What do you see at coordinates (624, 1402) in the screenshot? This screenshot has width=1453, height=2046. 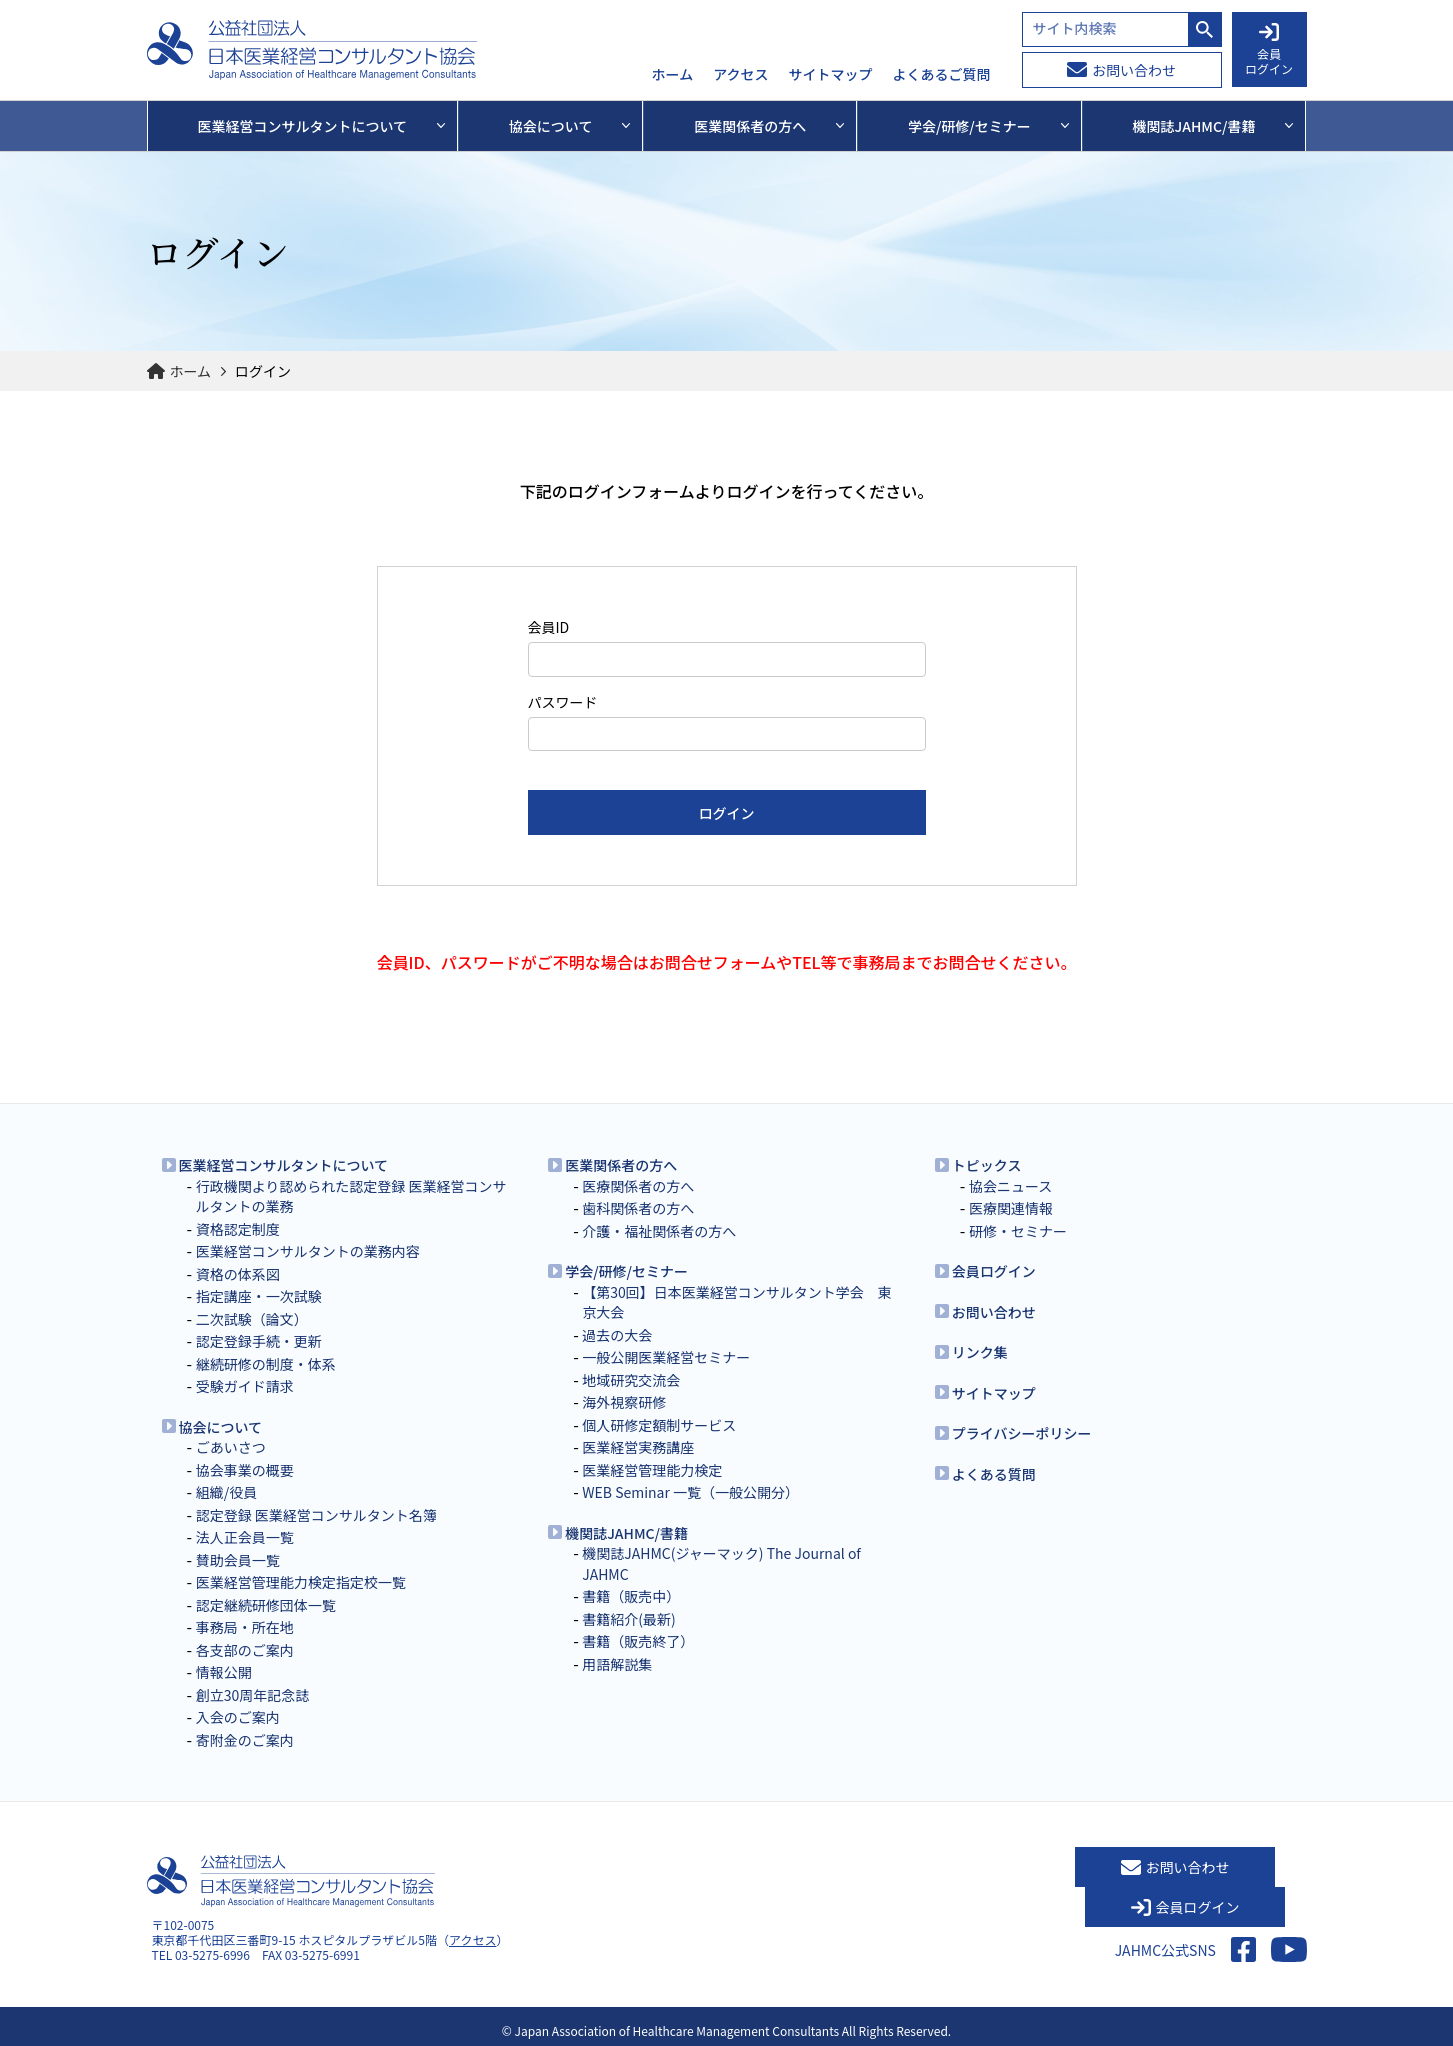 I see `海外視察研修` at bounding box center [624, 1402].